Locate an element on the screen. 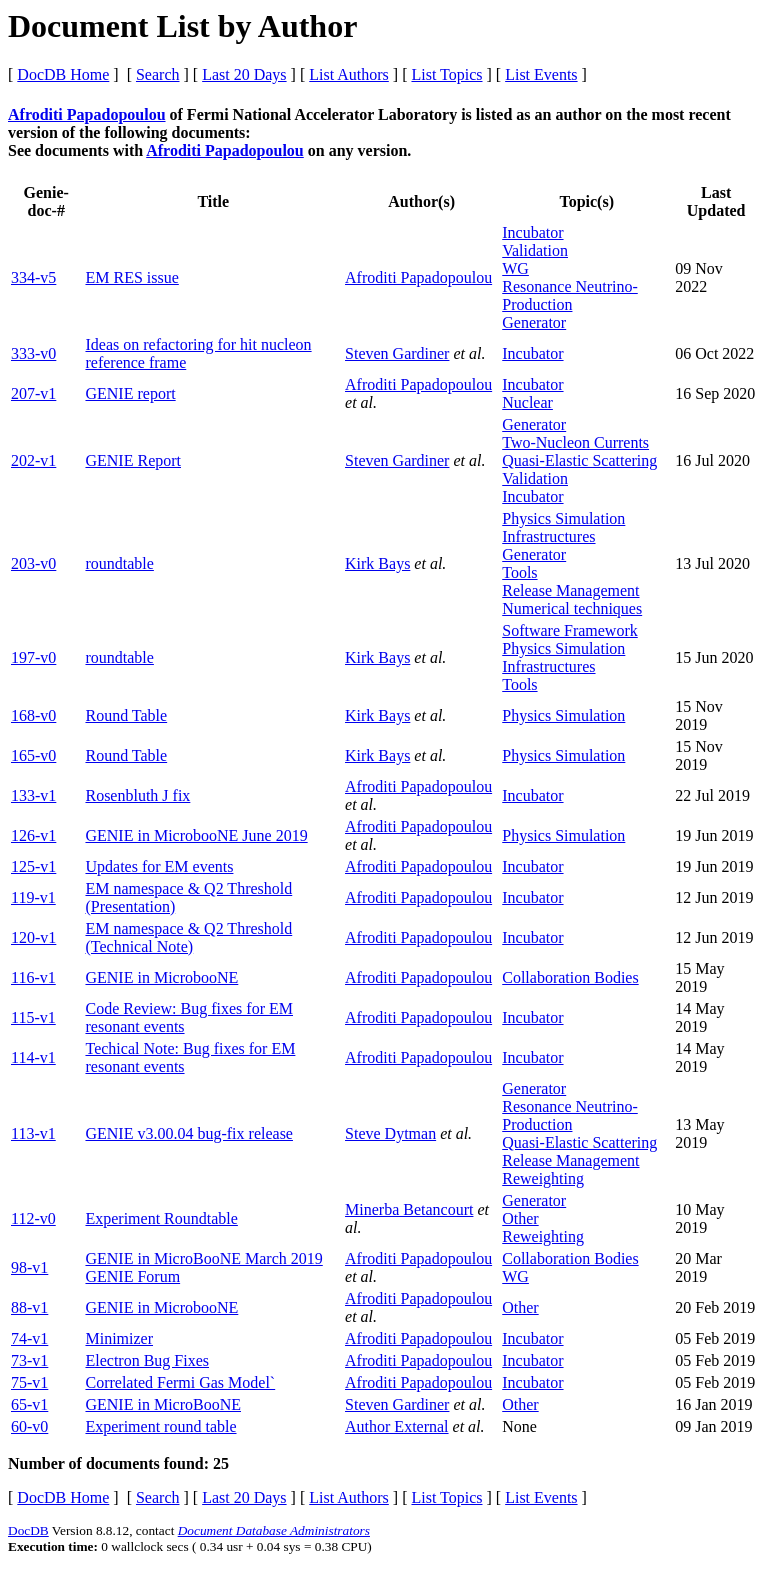 This screenshot has width=768, height=1571. Minimizer is located at coordinates (119, 1338).